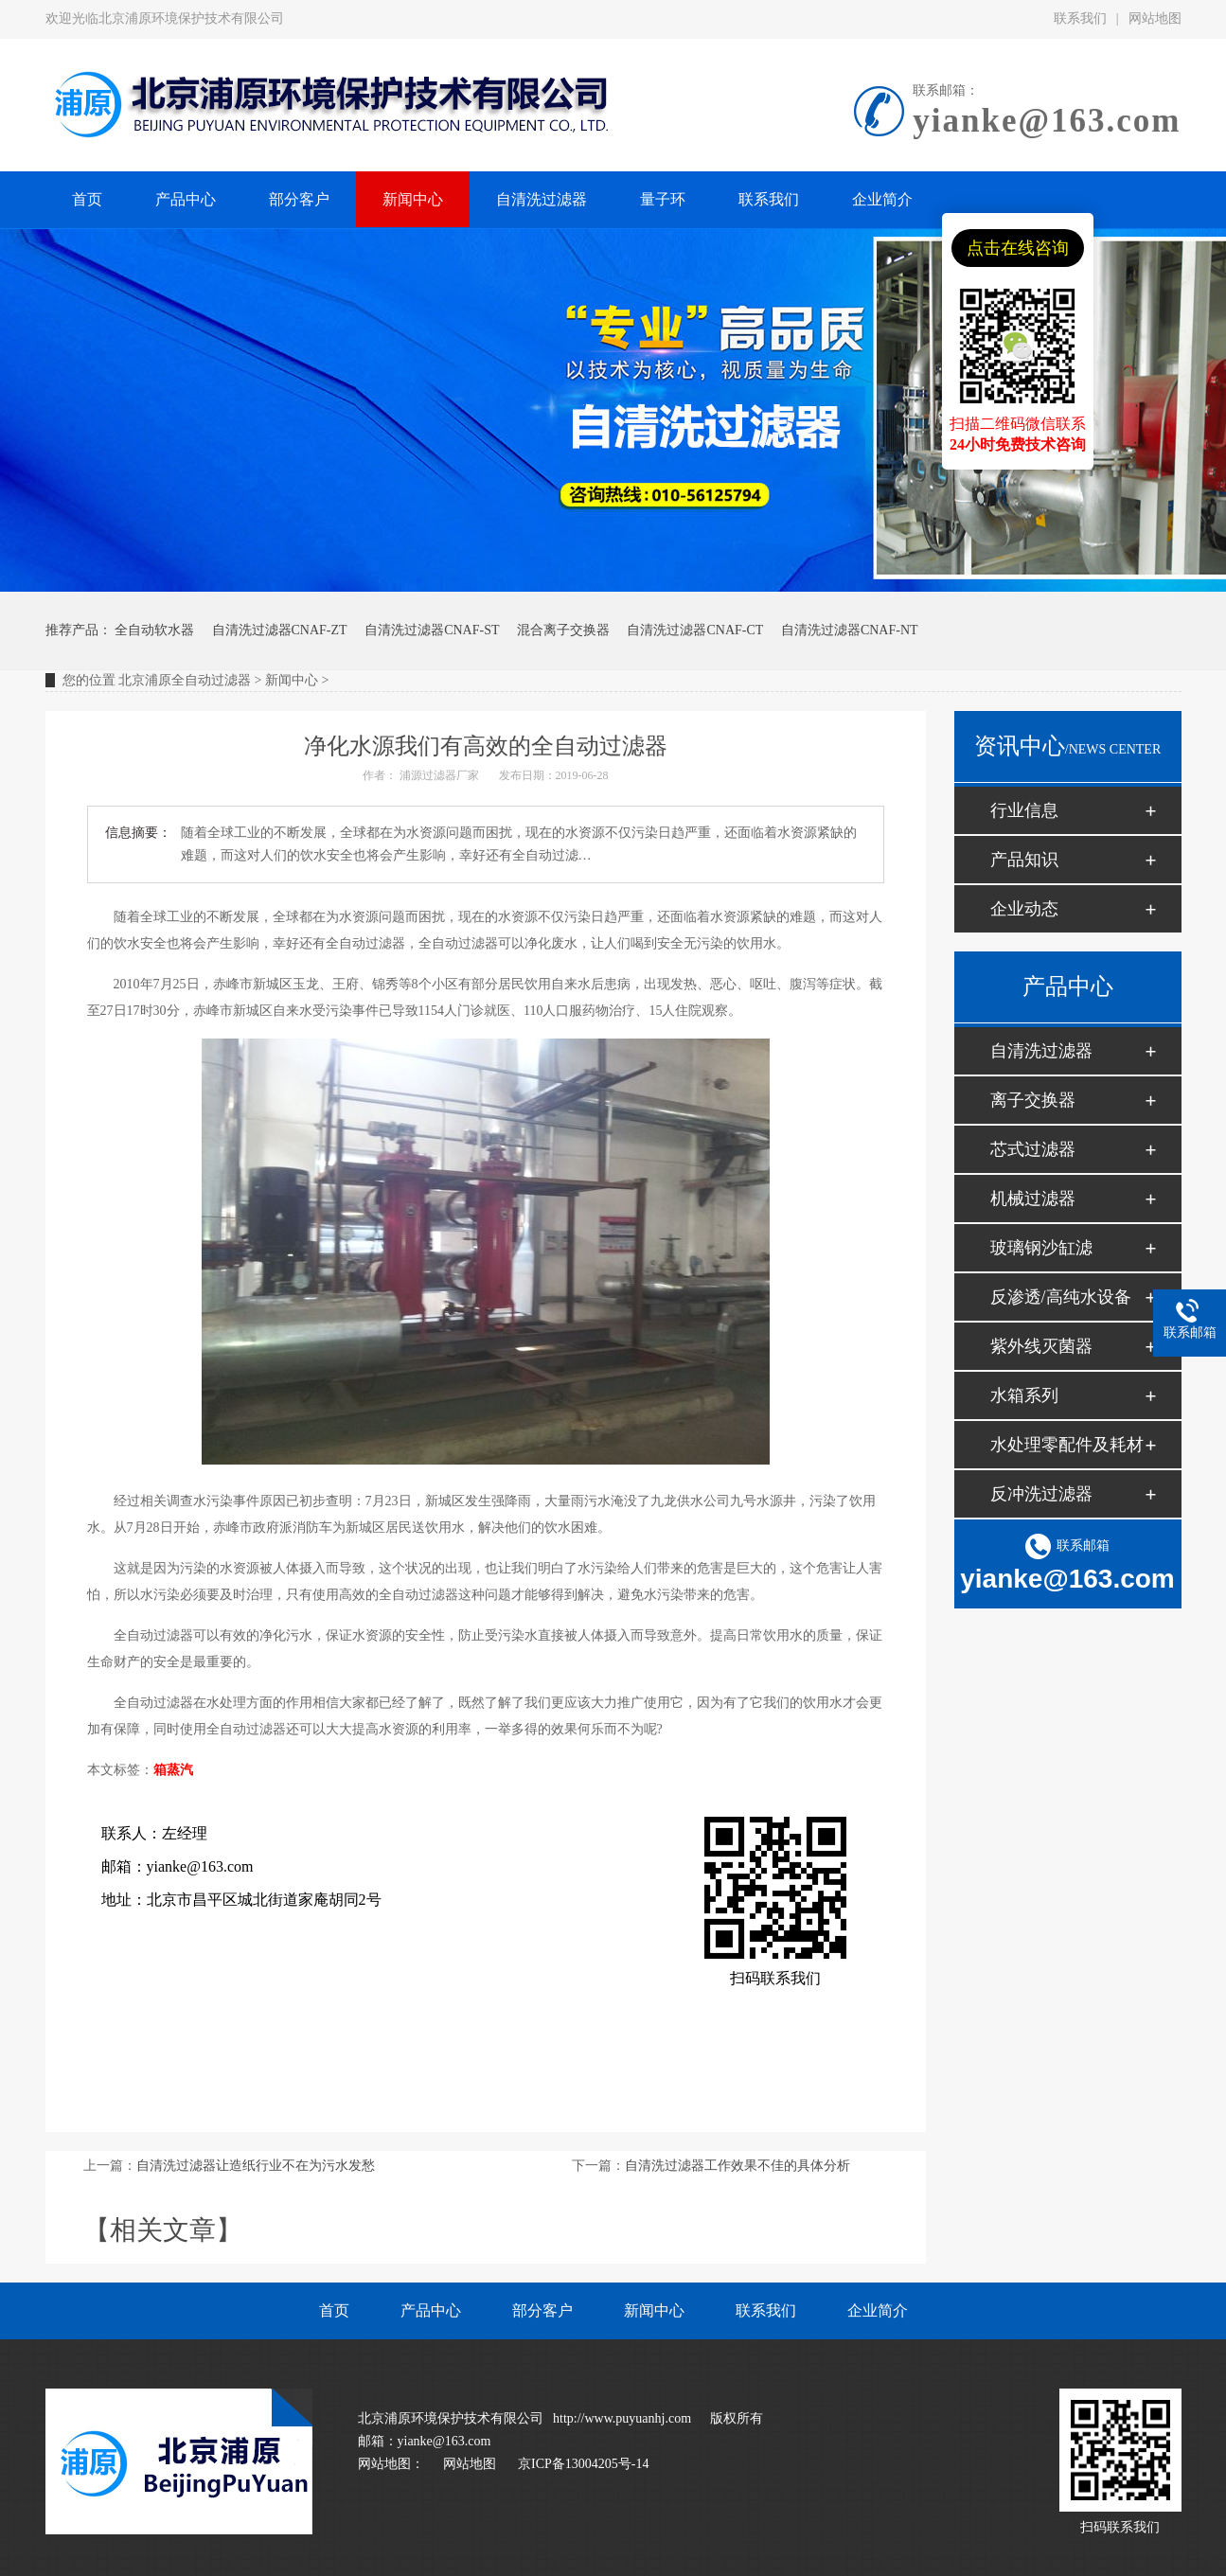  What do you see at coordinates (542, 2310) in the screenshot?
I see `部分客户` at bounding box center [542, 2310].